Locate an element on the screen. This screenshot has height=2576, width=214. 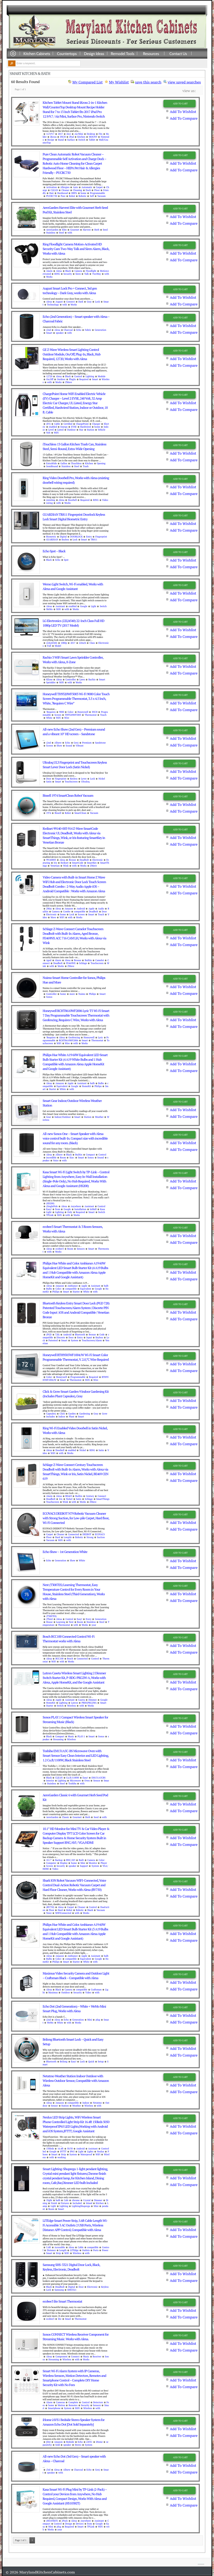
Harvest is located at coordinates (87, 229).